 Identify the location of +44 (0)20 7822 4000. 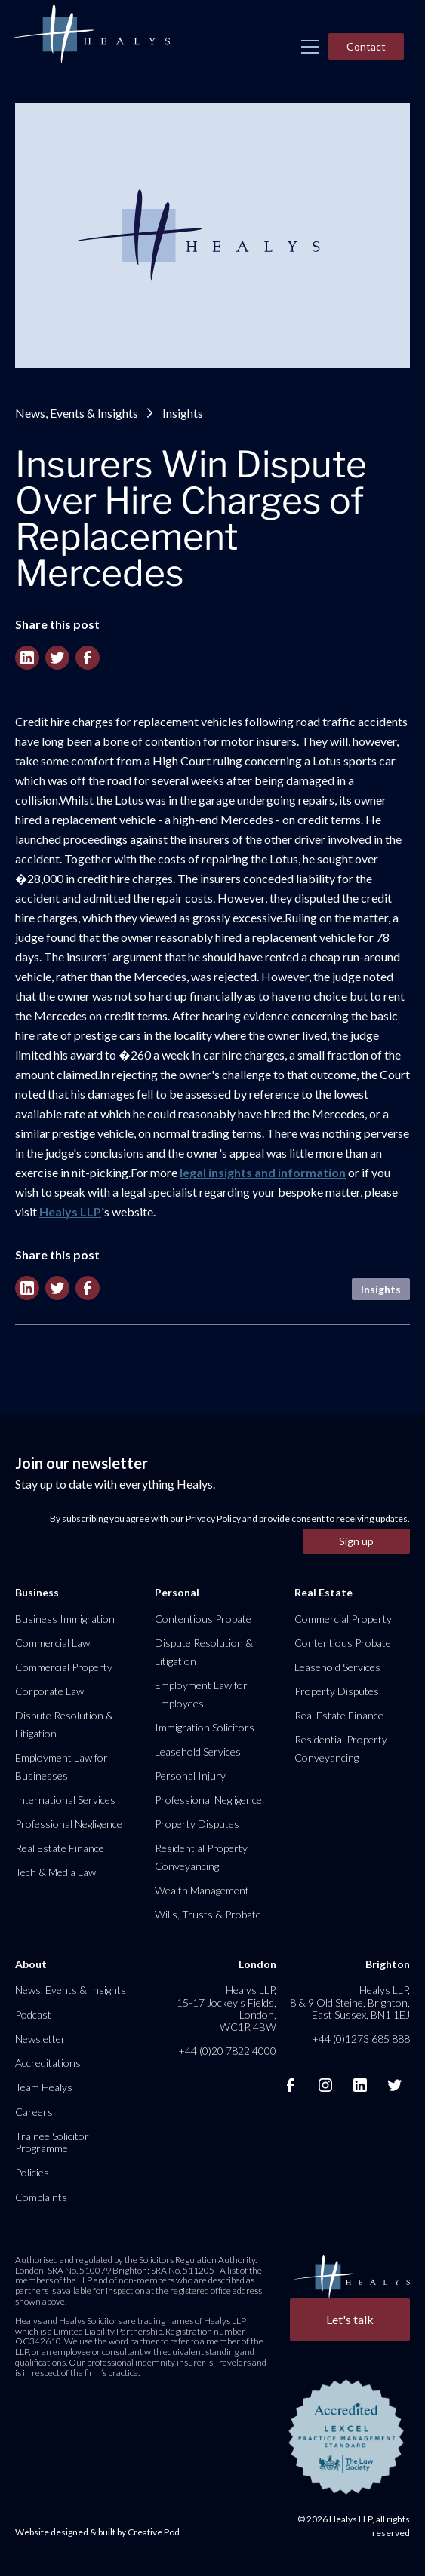
(227, 2050).